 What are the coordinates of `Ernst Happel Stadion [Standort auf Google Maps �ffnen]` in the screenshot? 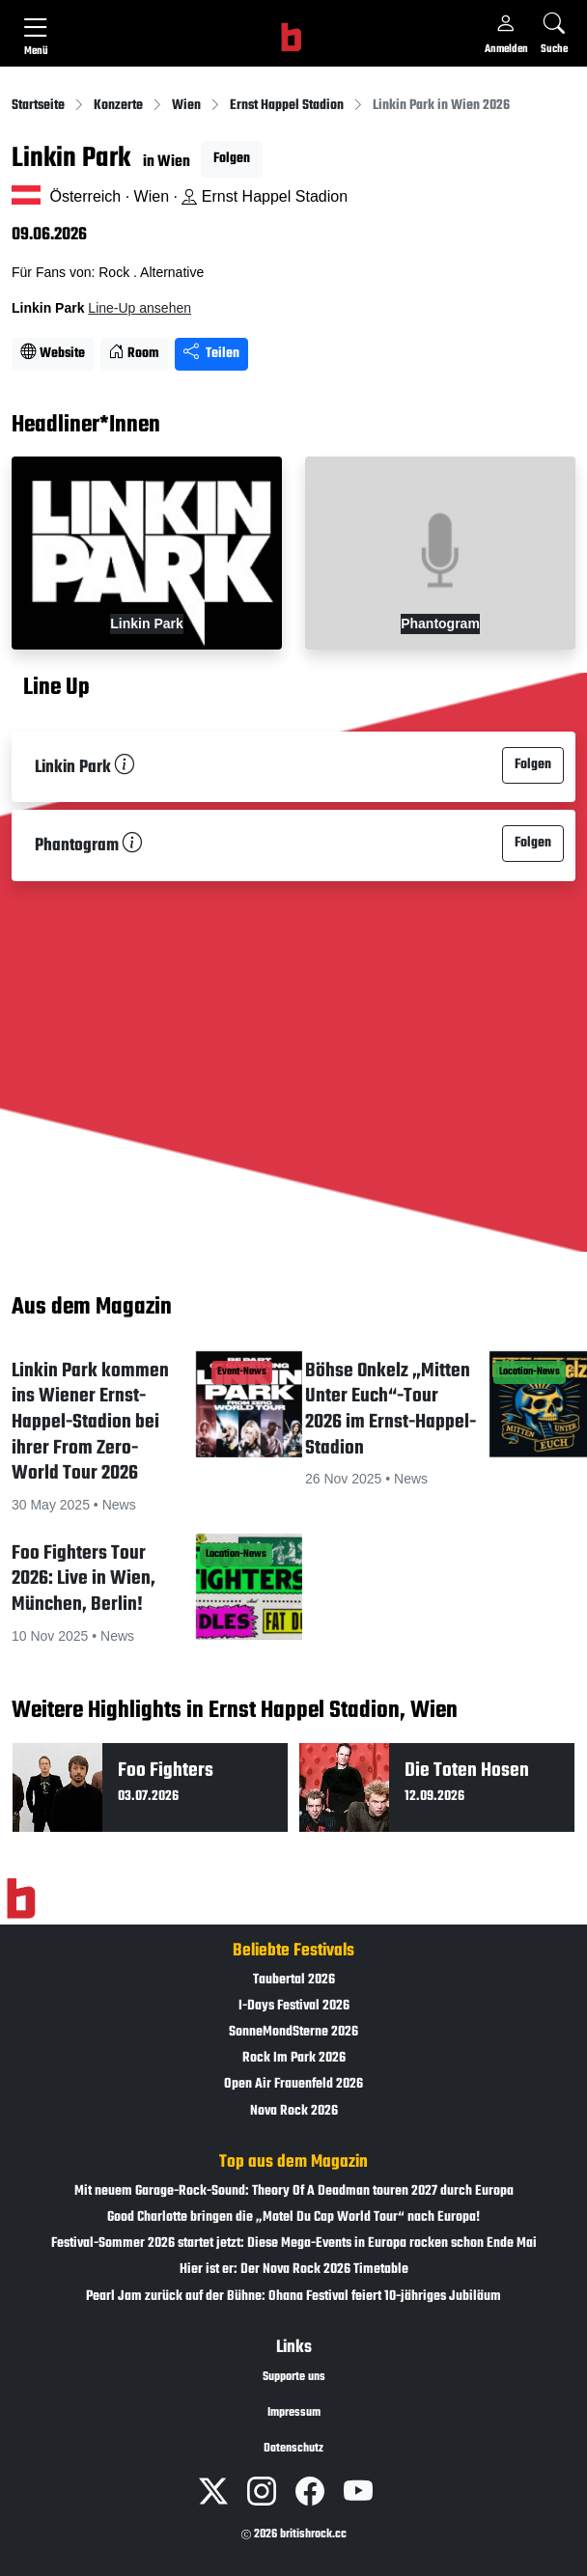 It's located at (265, 196).